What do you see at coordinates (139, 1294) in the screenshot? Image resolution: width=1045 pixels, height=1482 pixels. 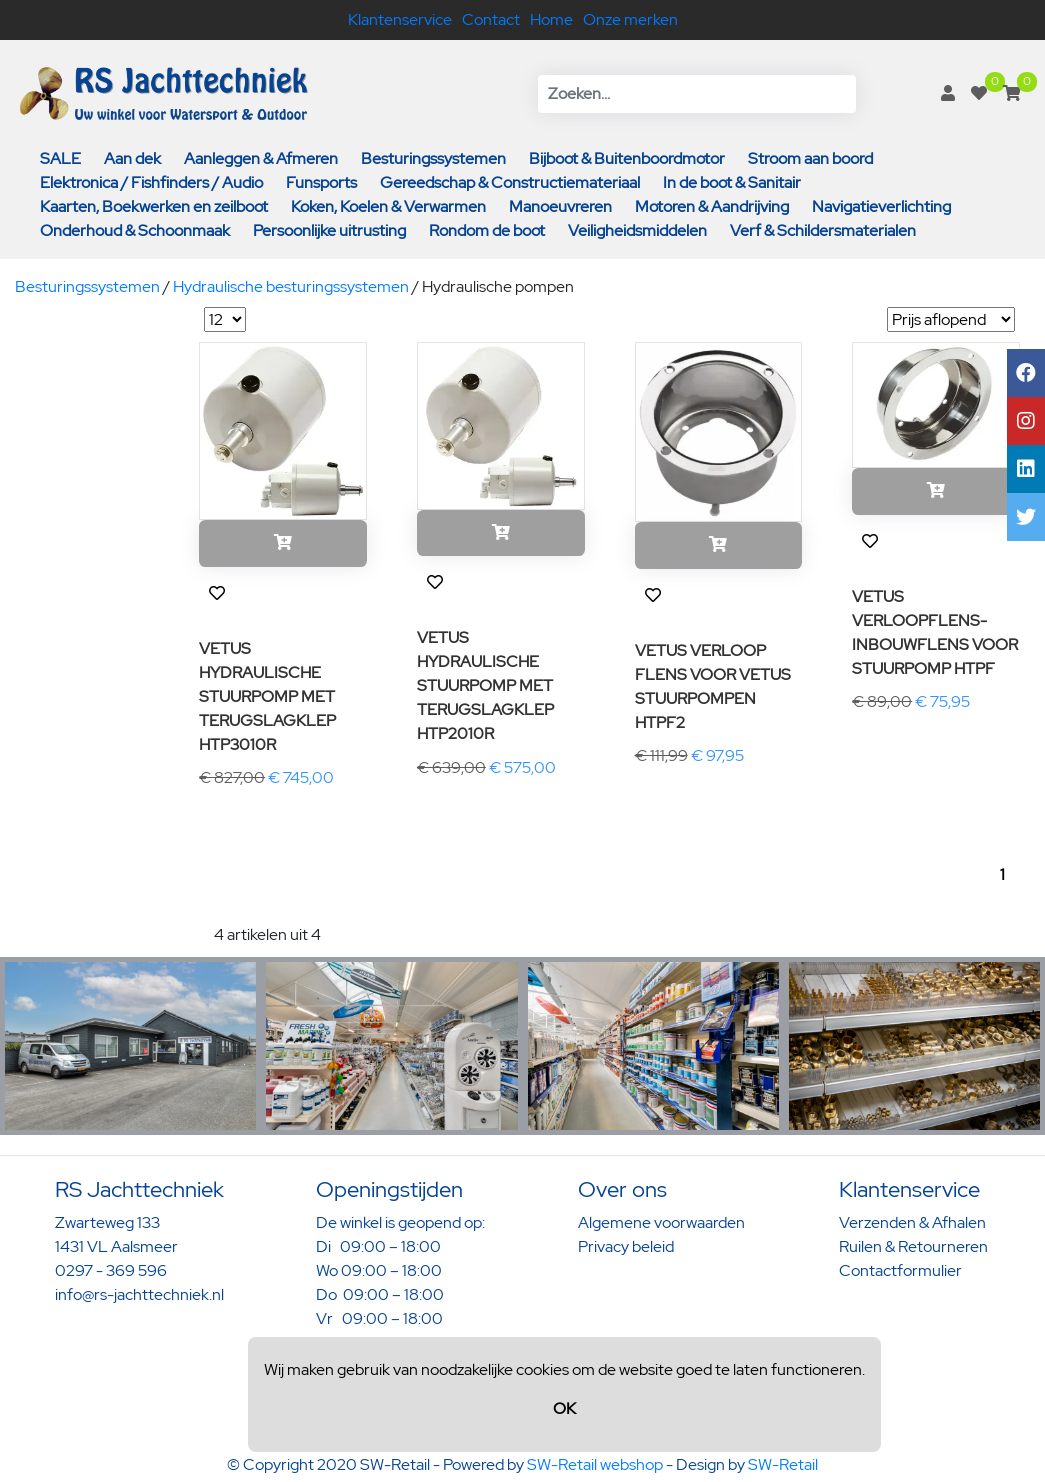 I see `info@rs-jachttechniek.nl` at bounding box center [139, 1294].